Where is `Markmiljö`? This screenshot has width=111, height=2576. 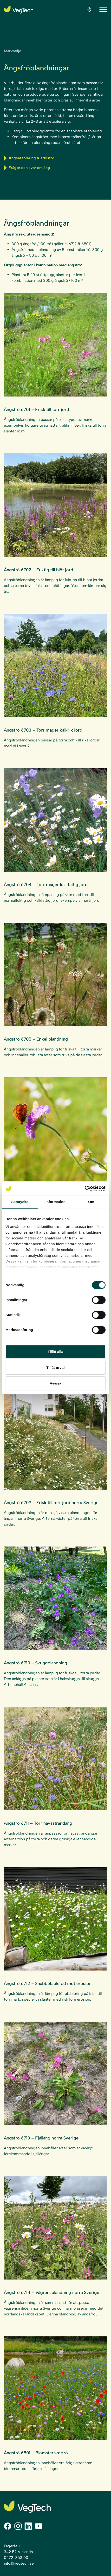 Markmiljö is located at coordinates (12, 51).